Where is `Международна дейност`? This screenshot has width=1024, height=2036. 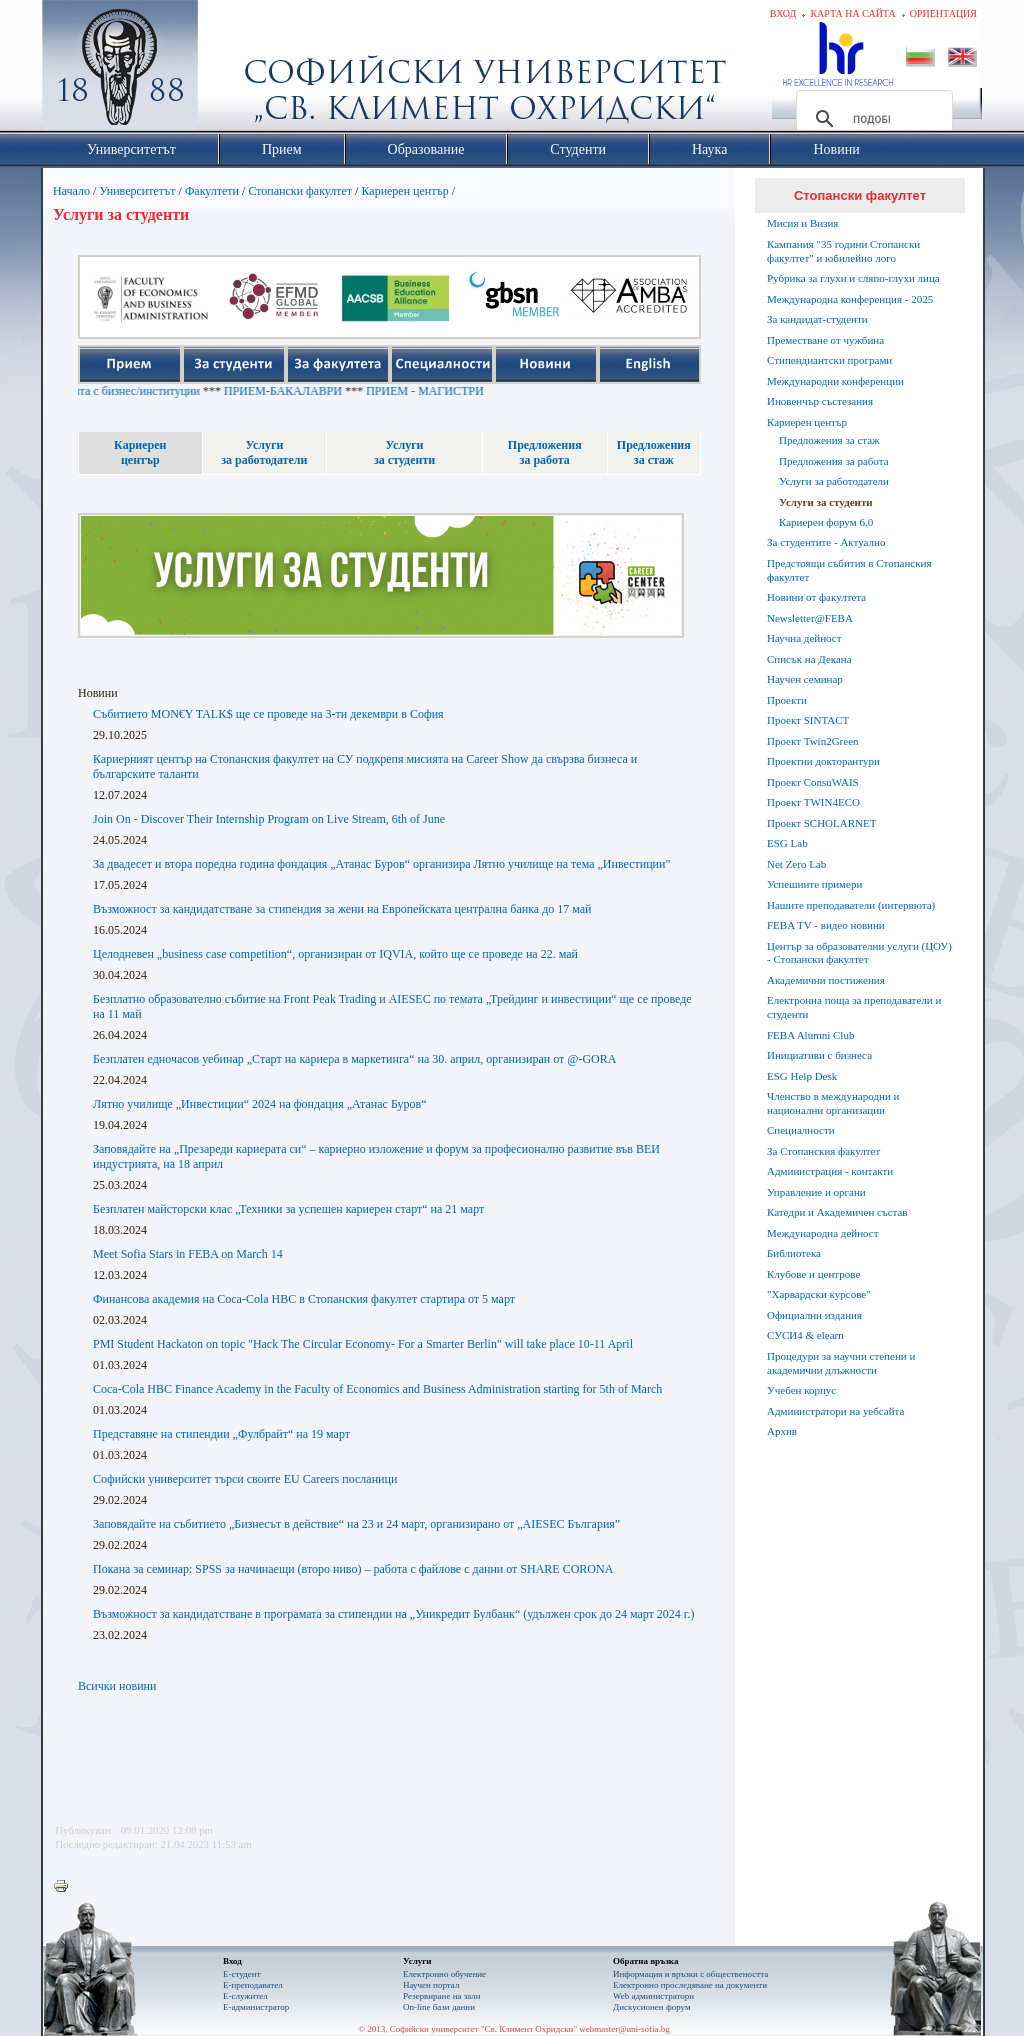
Международна дейност is located at coordinates (823, 1233).